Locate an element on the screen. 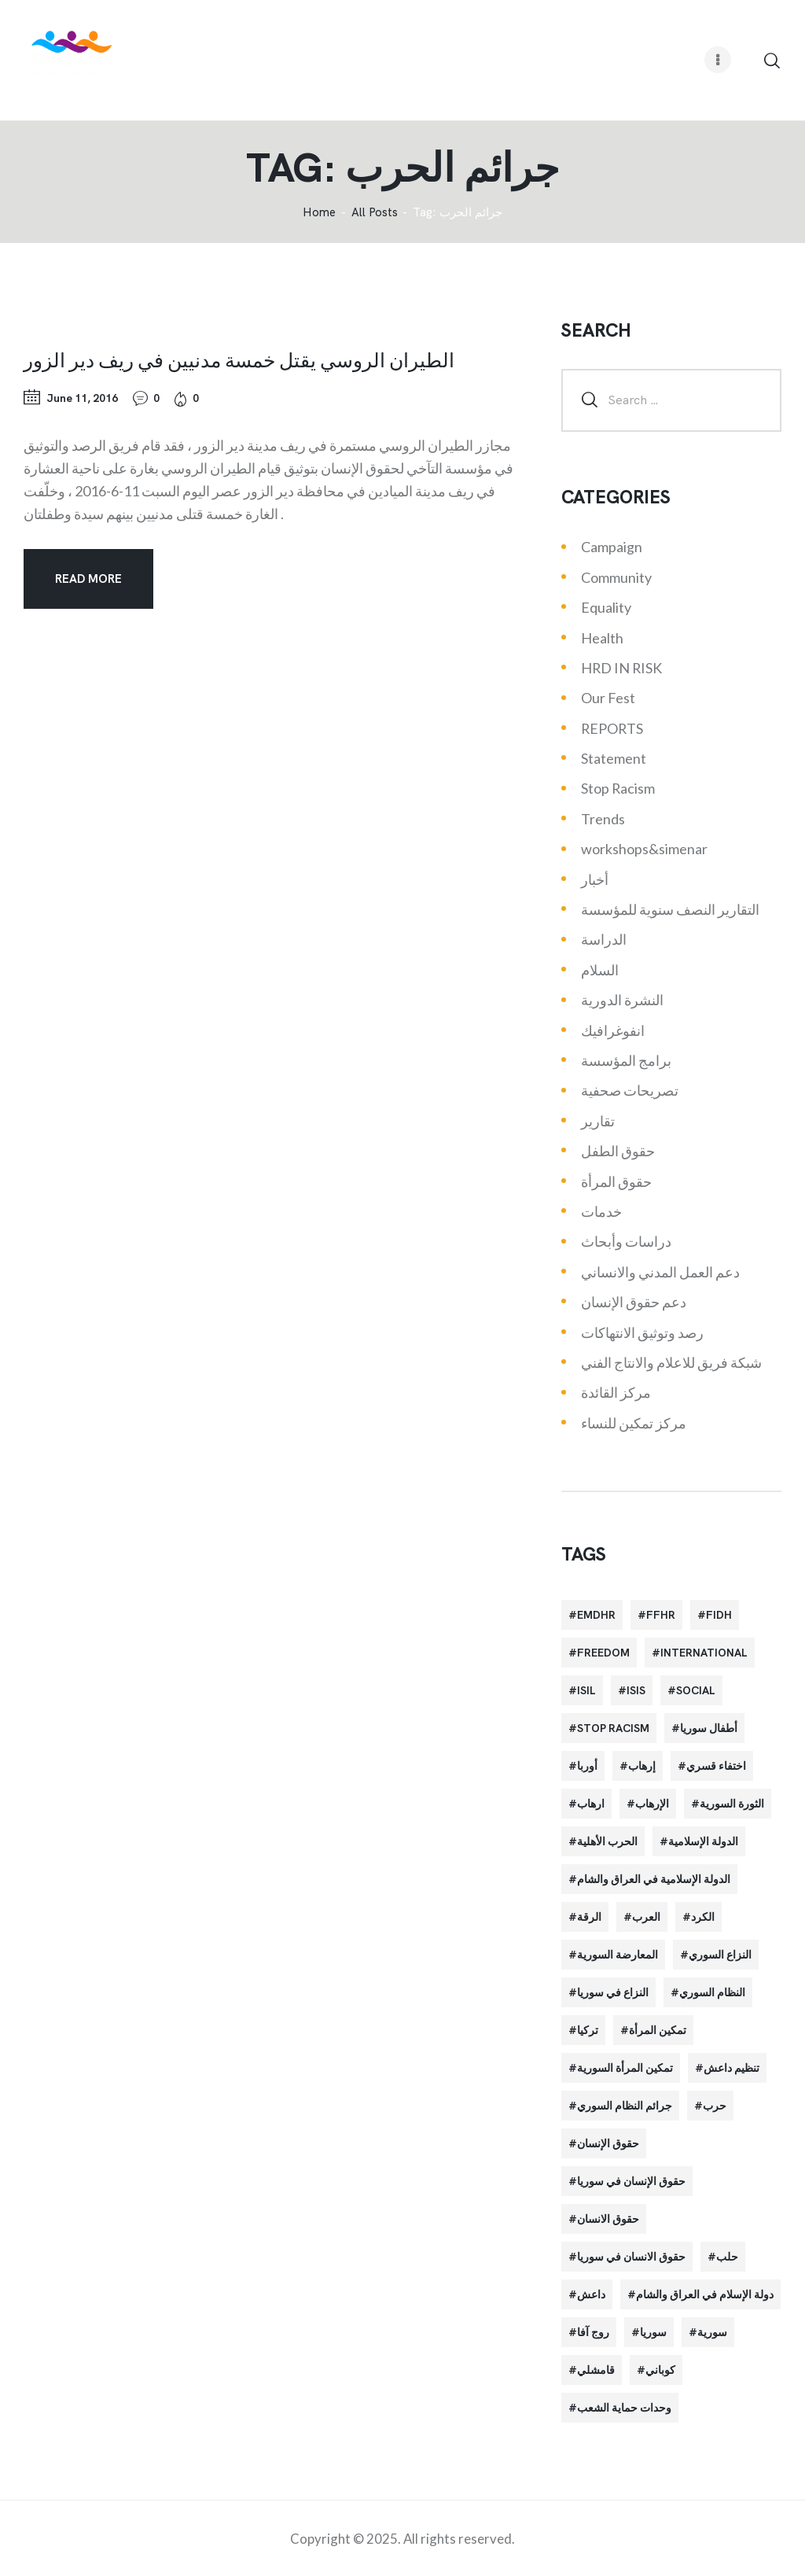 The image size is (805, 2576). الإرهاب [الإرهاب (93 items)] is located at coordinates (652, 1804).